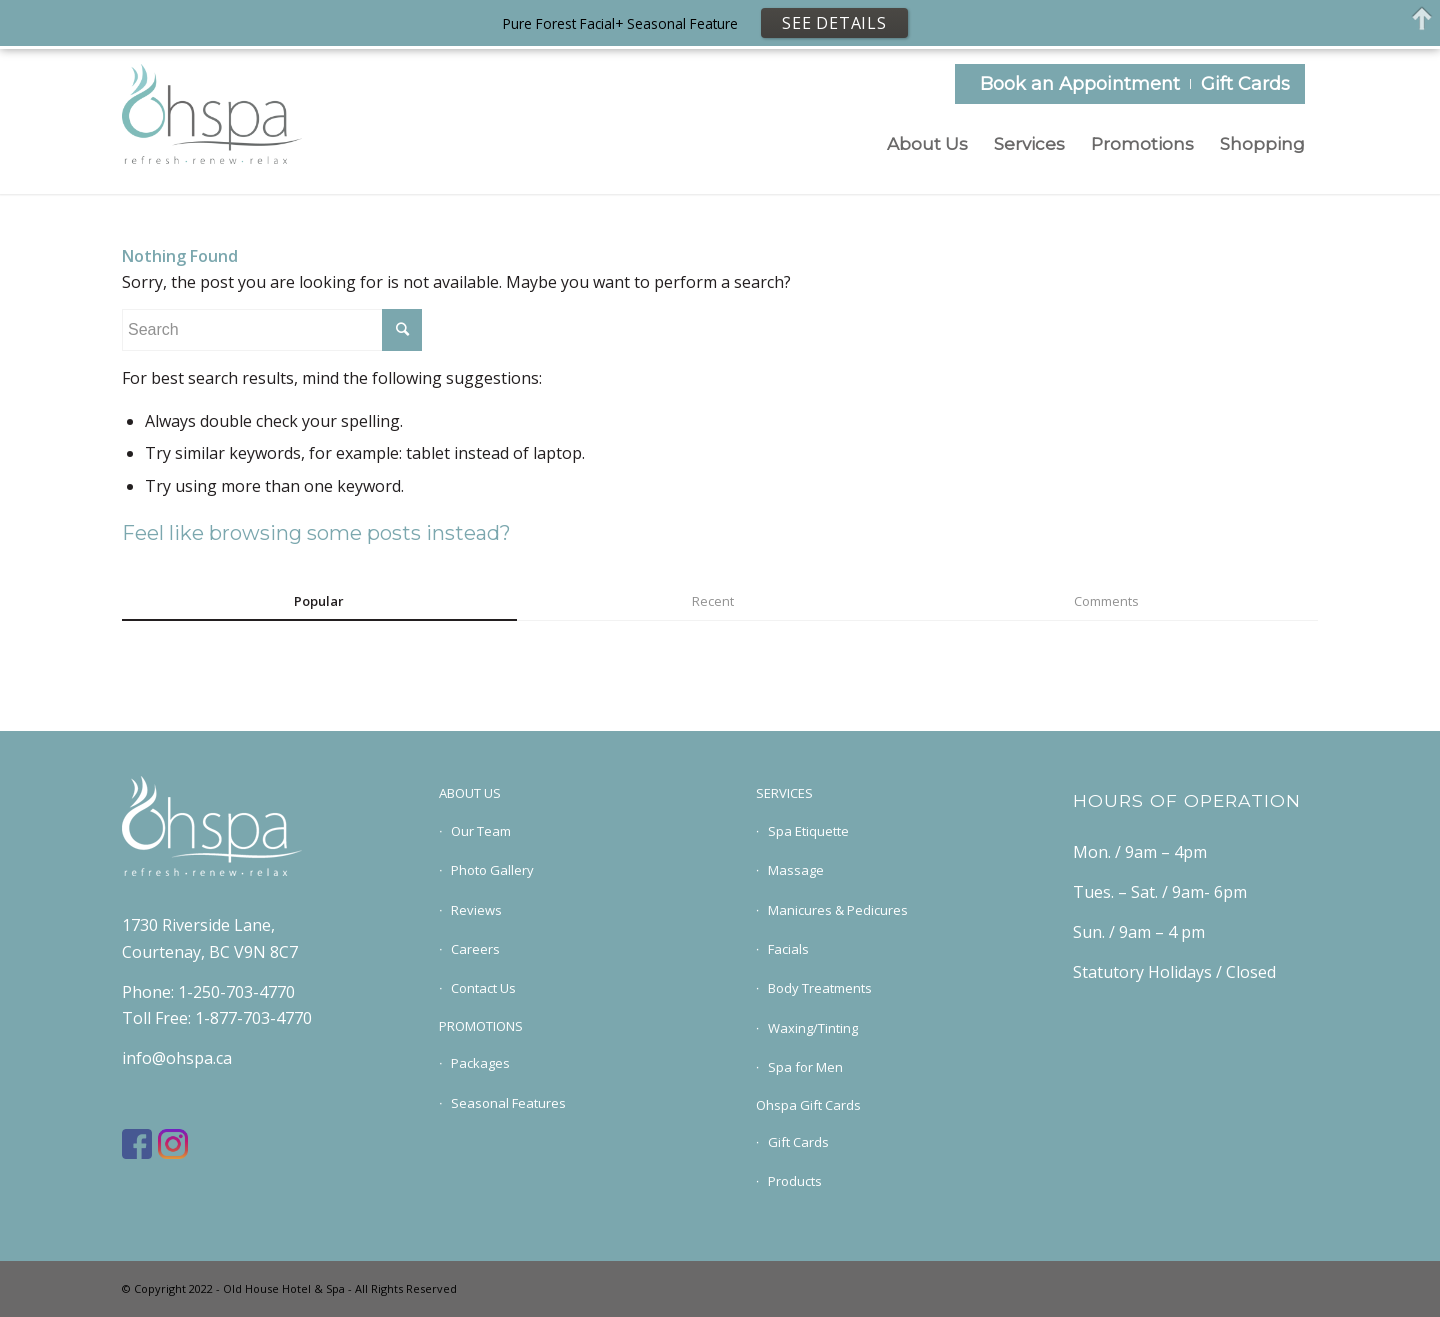 The image size is (1440, 1317). I want to click on Photo Gallery, so click(492, 870).